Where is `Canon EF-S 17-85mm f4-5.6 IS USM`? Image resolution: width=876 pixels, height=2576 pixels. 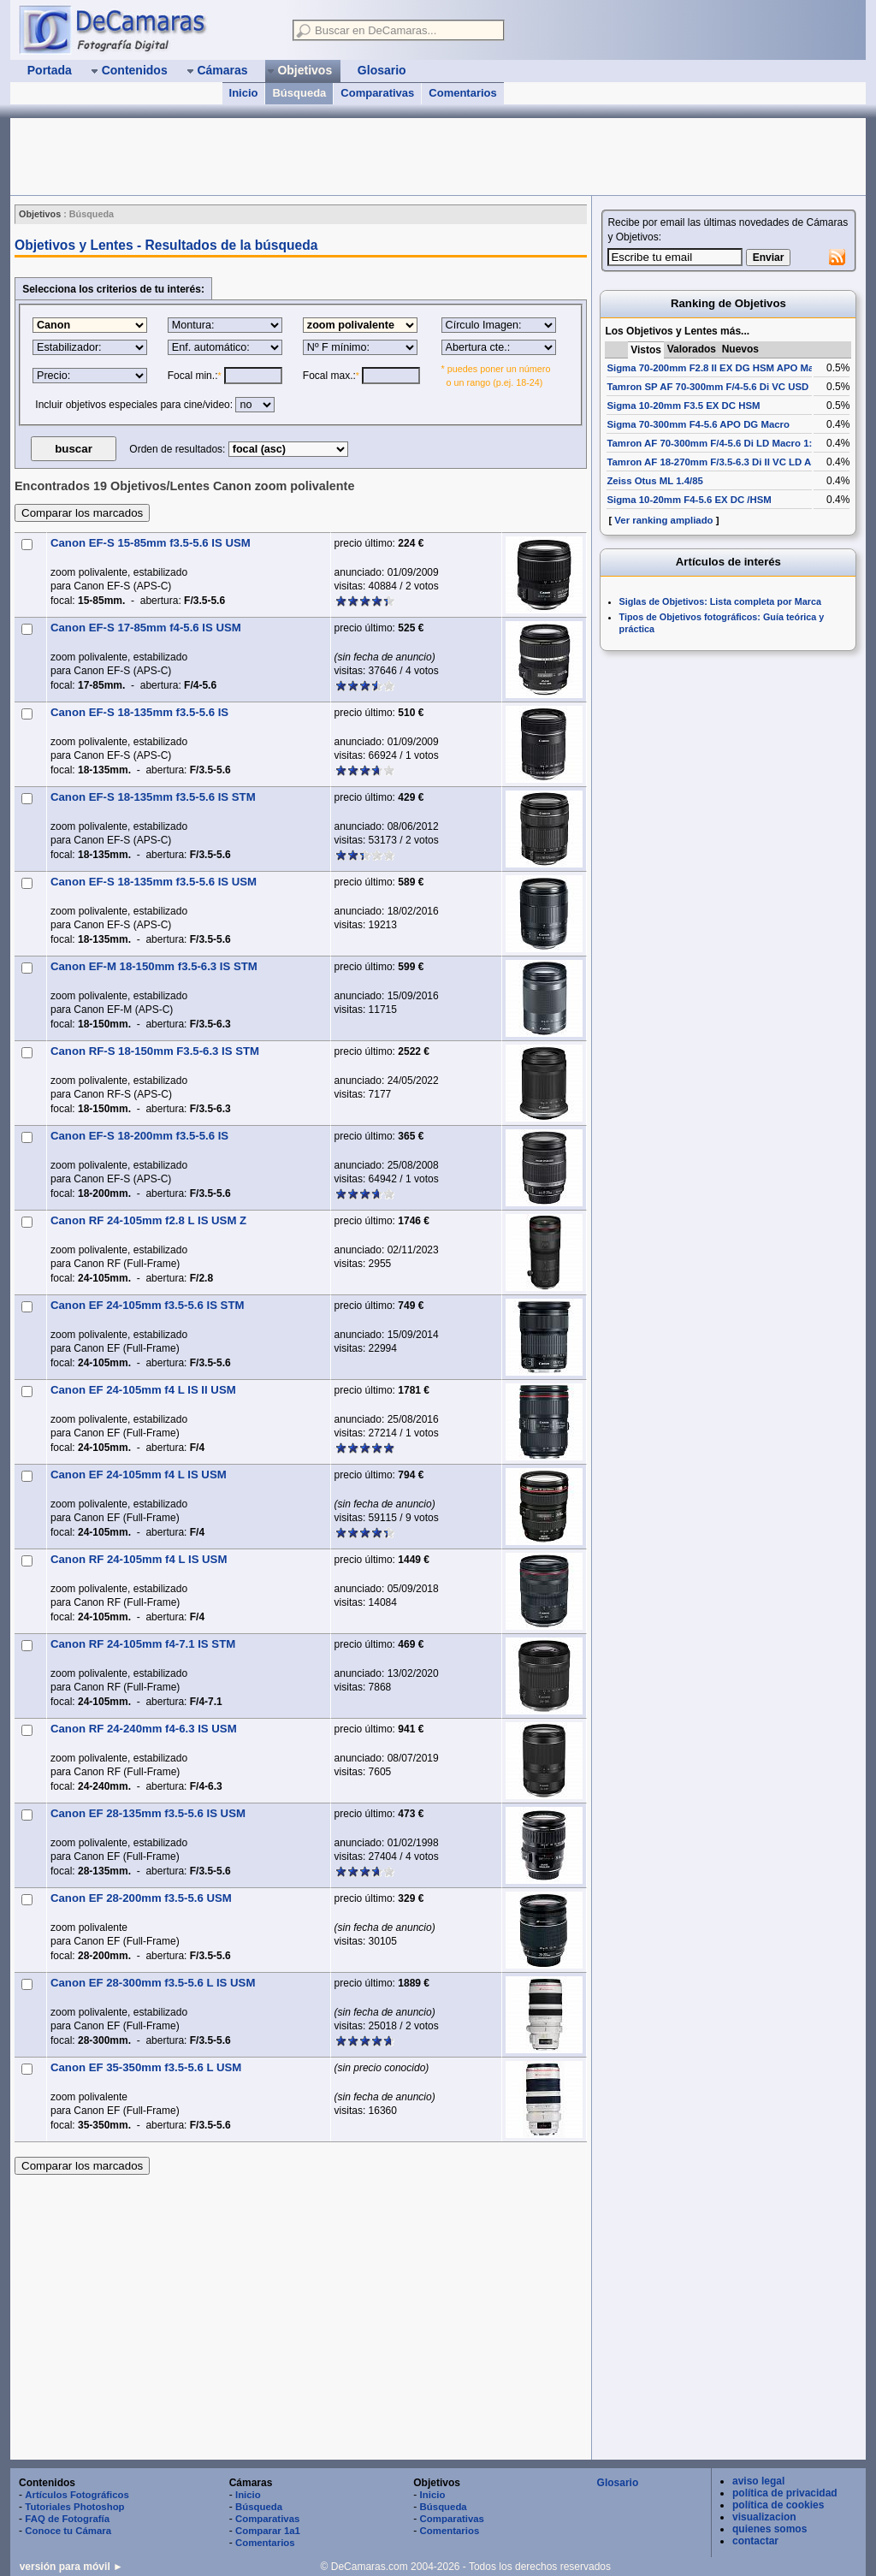 Canon EF-S 17-85mm f4-5.6 IS USM is located at coordinates (145, 627).